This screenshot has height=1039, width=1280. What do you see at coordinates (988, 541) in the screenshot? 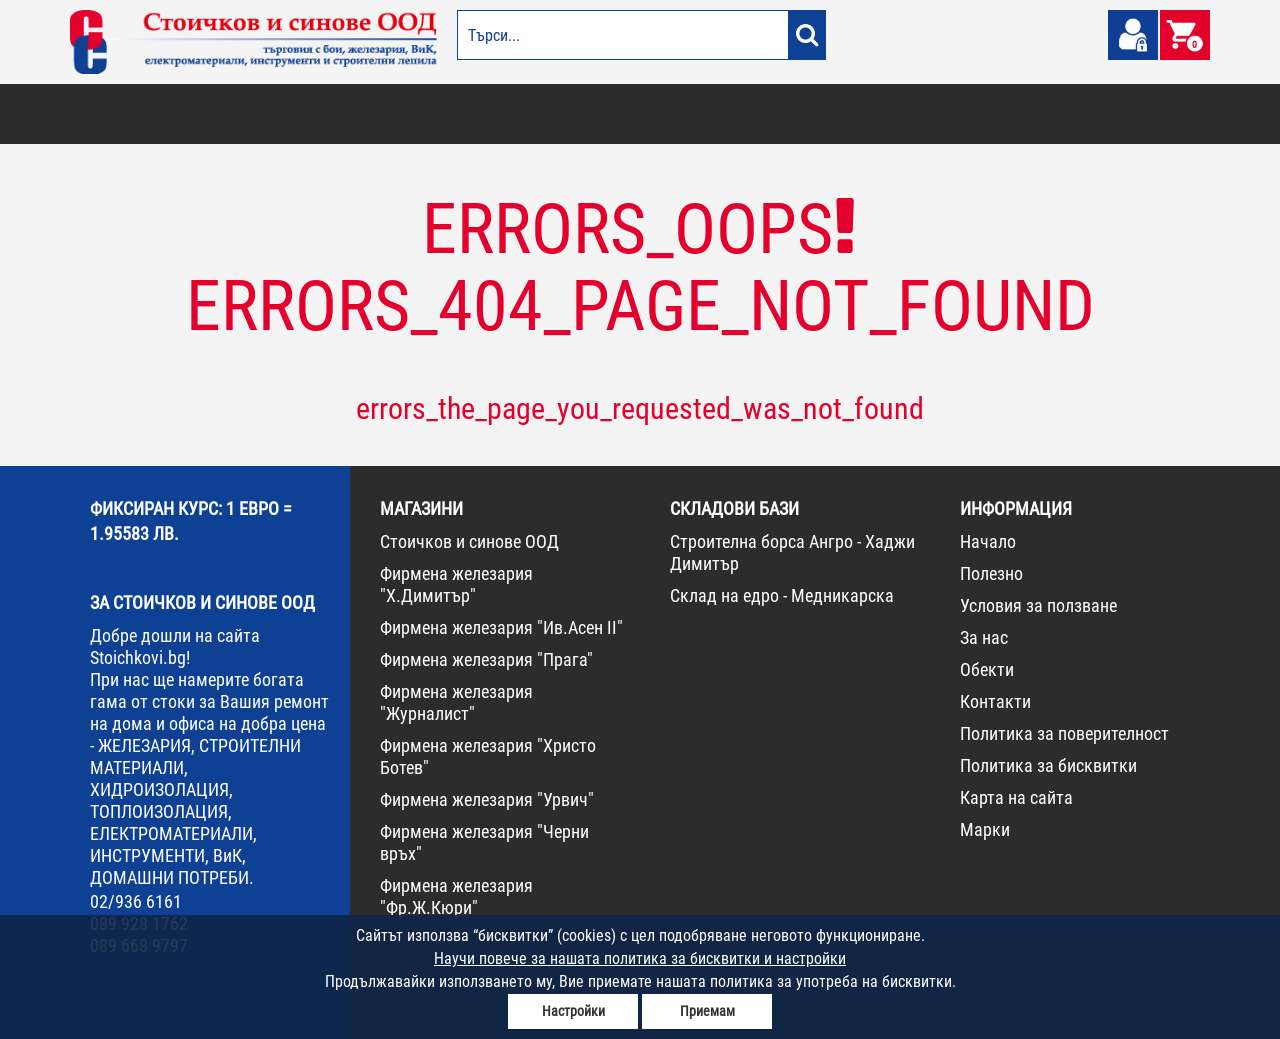
I see `Начало` at bounding box center [988, 541].